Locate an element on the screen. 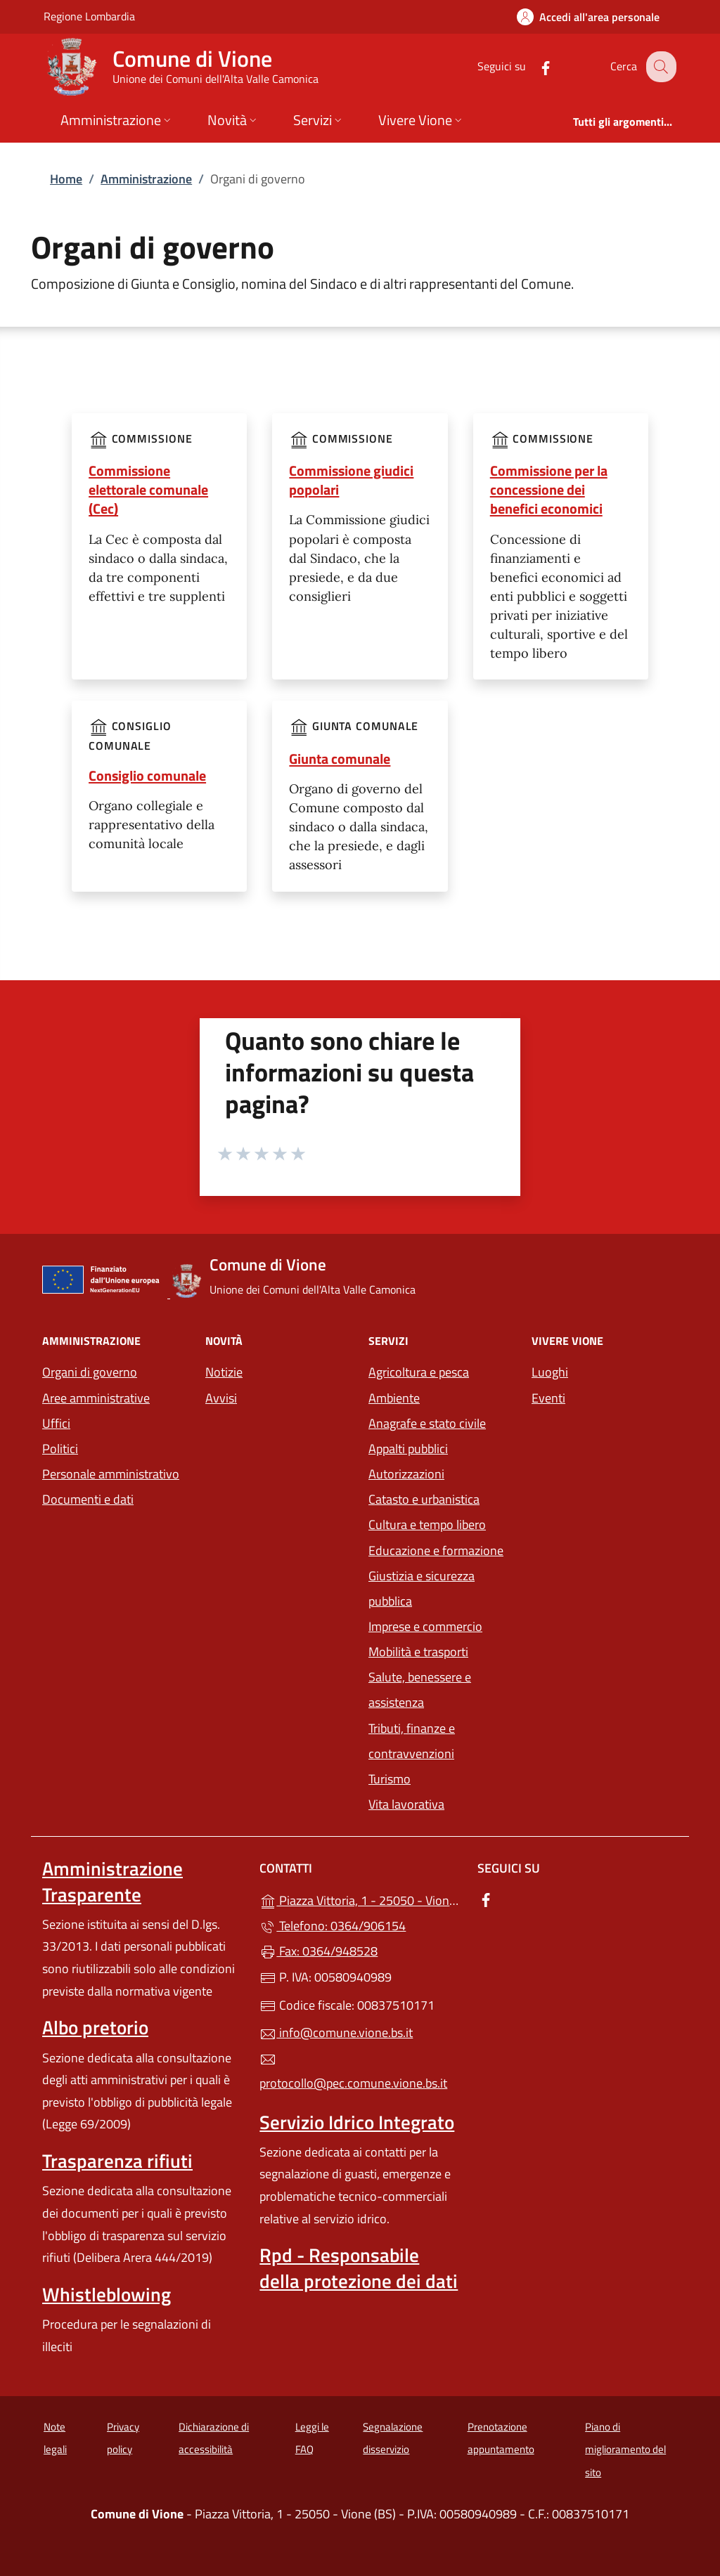 Image resolution: width=720 pixels, height=2576 pixels. Politici is located at coordinates (60, 1448).